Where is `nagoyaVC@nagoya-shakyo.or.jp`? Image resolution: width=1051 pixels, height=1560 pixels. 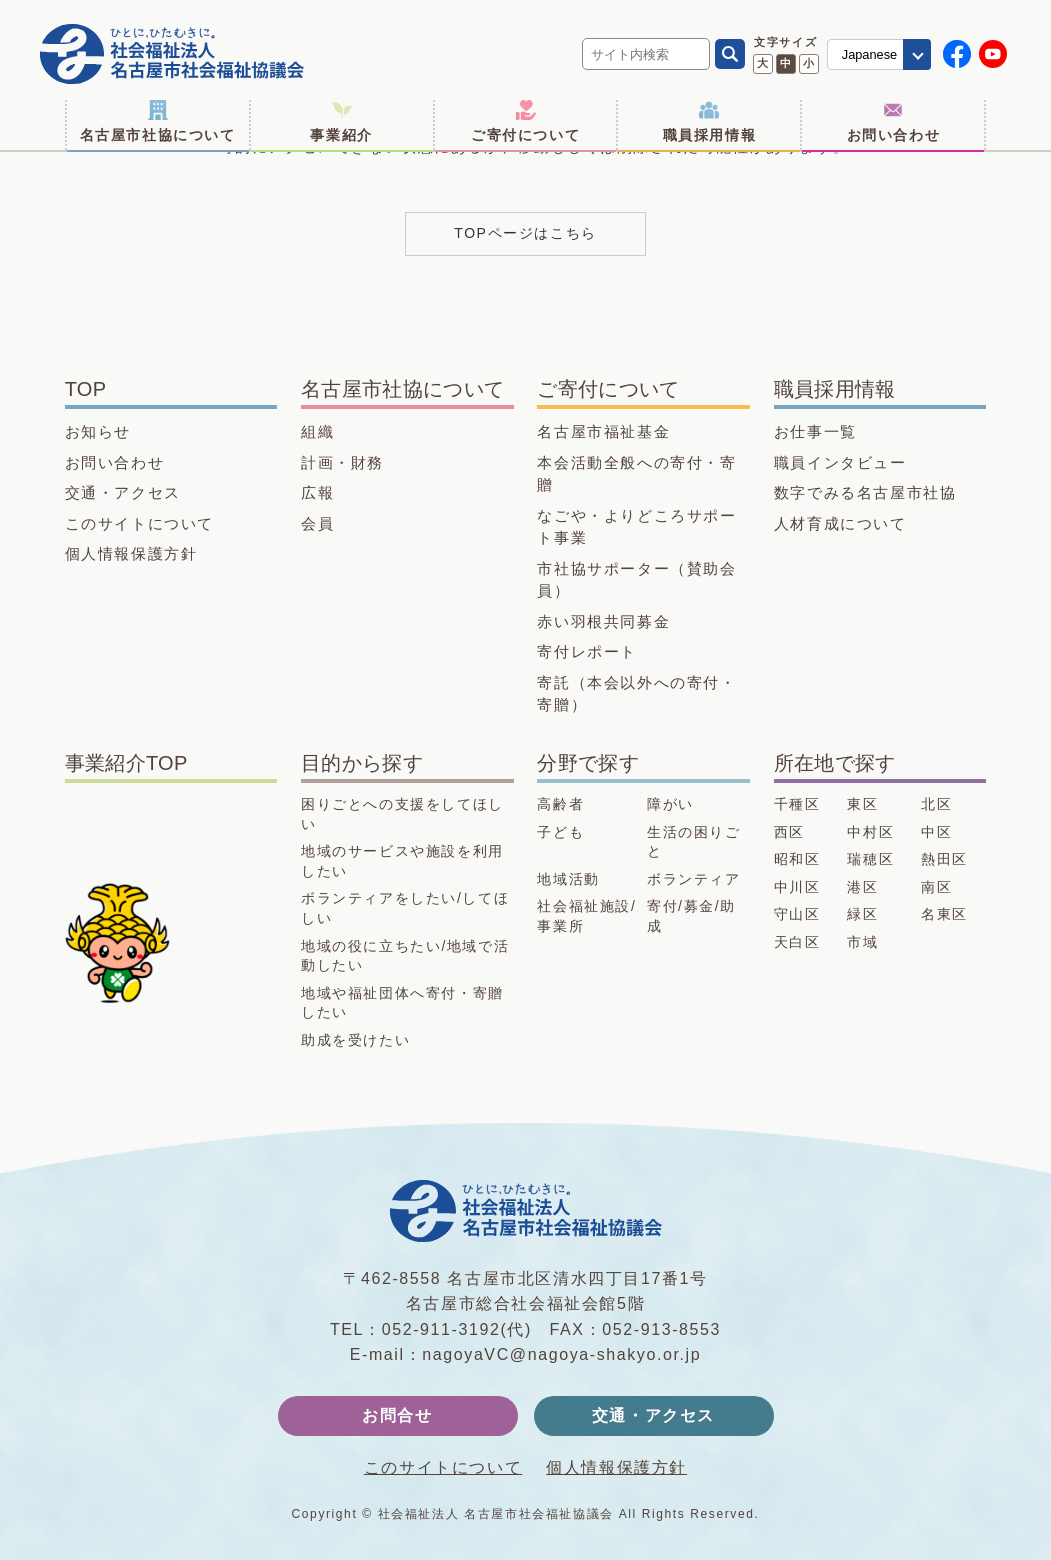 nagoyaVC@nagoya-shakyo.or.jp is located at coordinates (561, 1354).